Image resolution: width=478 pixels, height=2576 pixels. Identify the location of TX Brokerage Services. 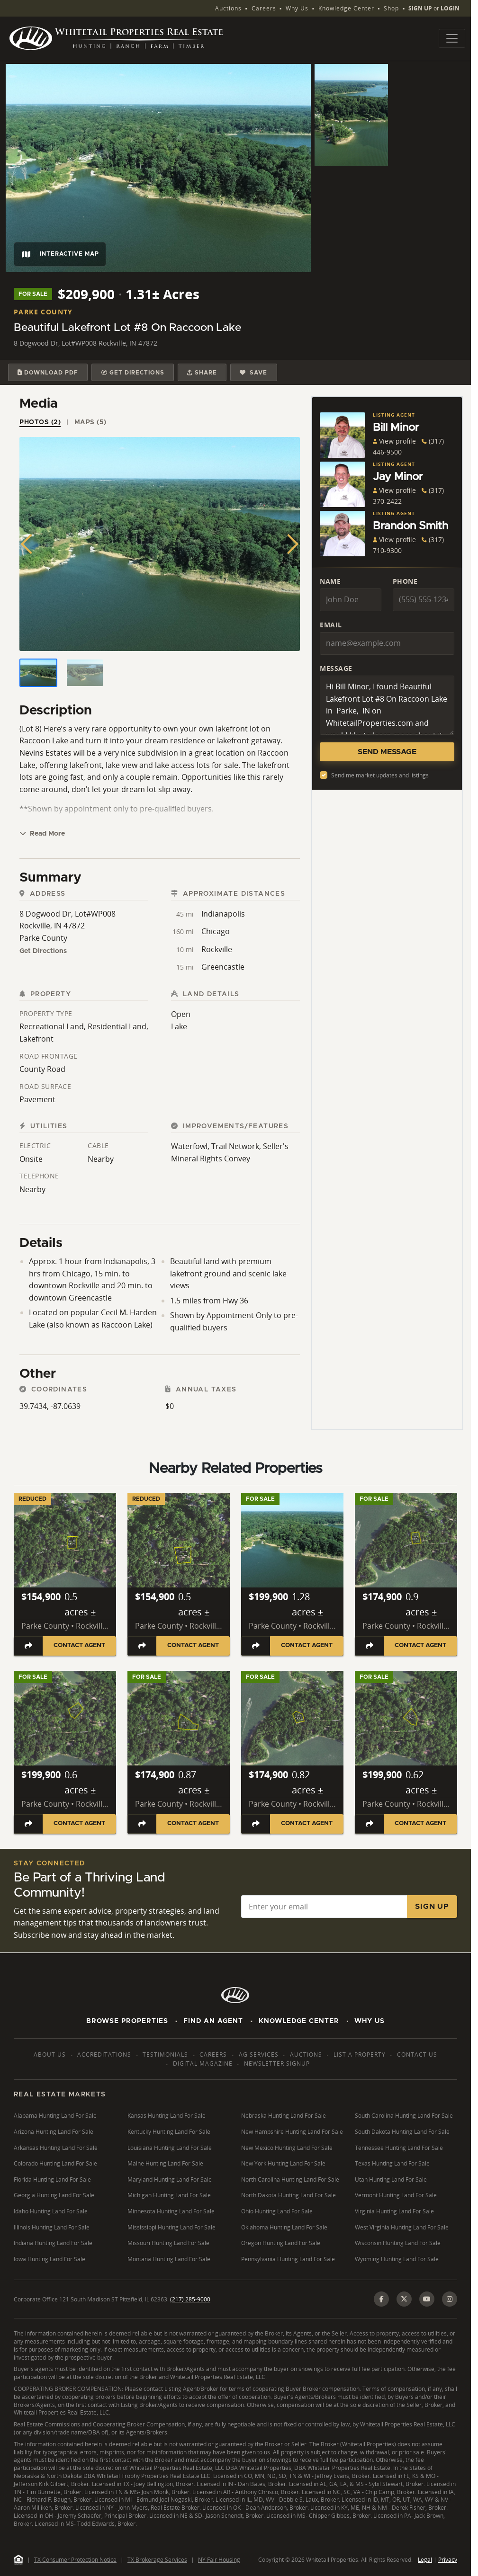
(157, 2560).